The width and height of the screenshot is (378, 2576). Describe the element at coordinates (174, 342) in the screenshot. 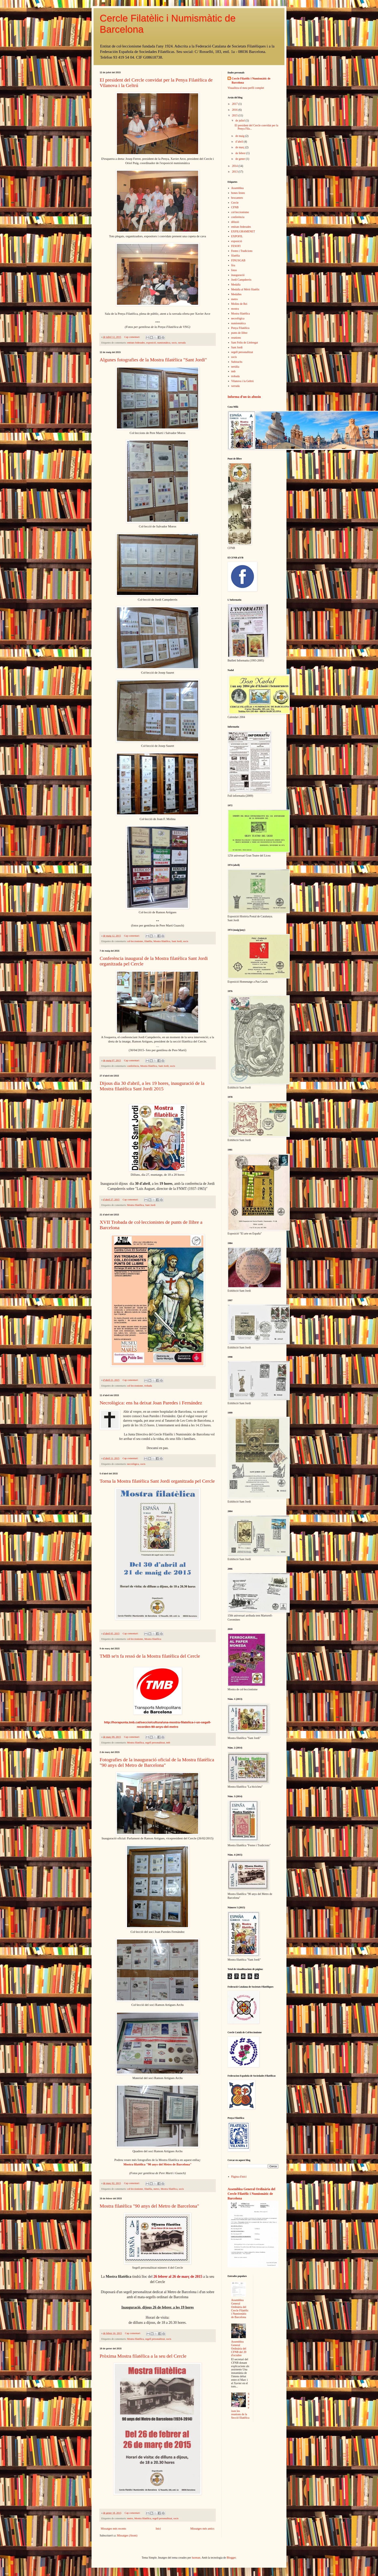

I see `socis` at that location.